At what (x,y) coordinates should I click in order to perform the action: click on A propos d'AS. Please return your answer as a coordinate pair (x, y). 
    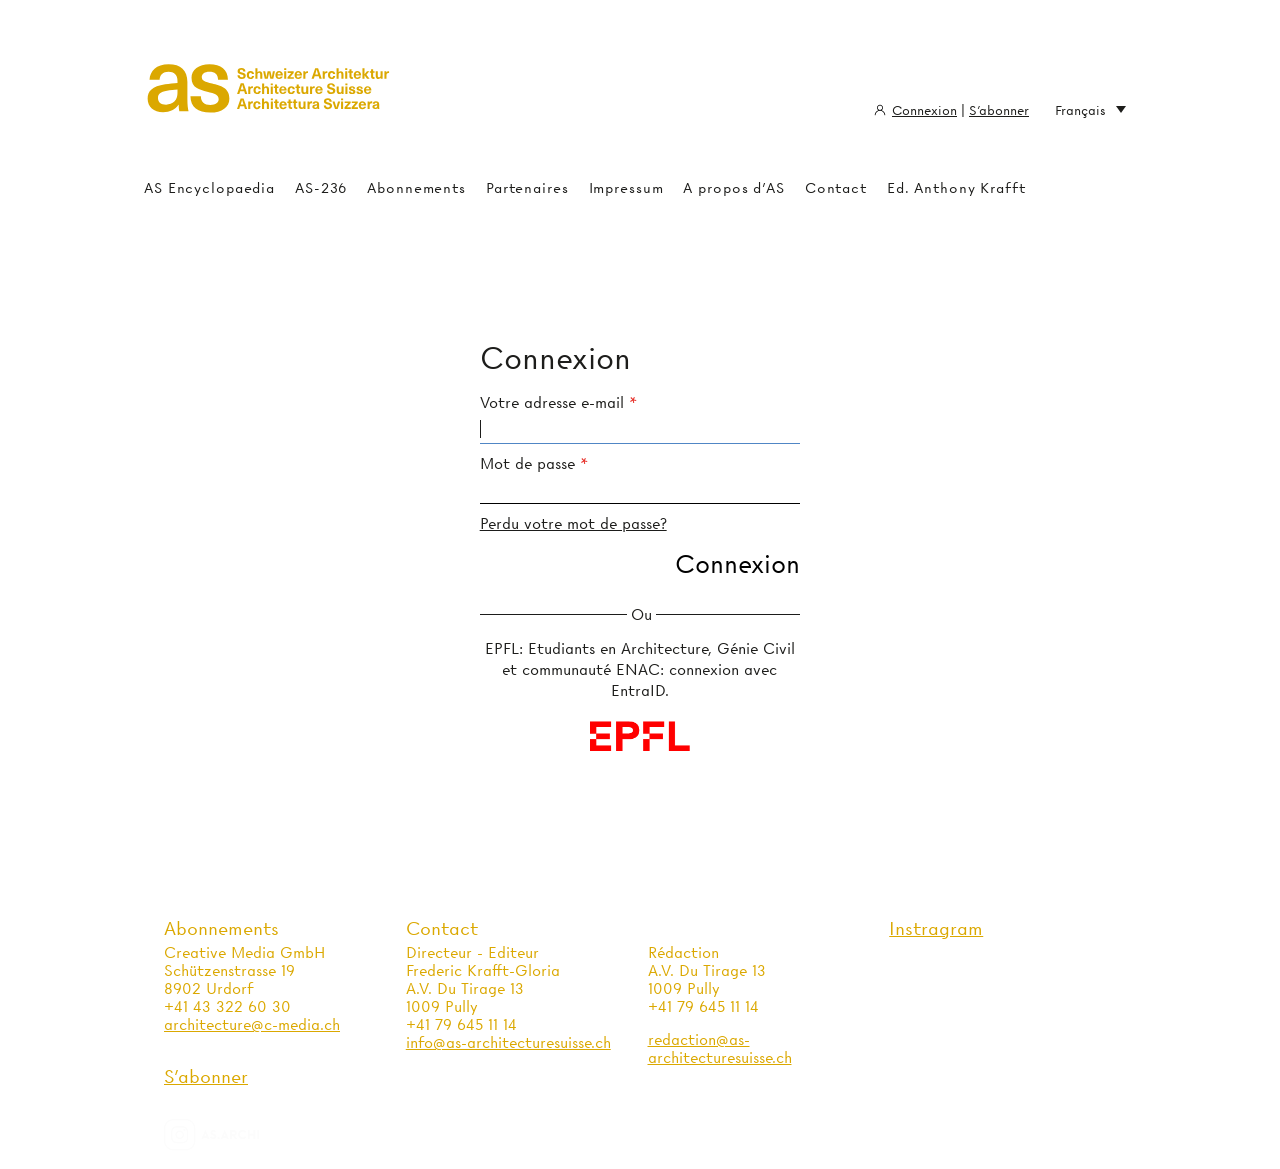
    Looking at the image, I should click on (733, 188).